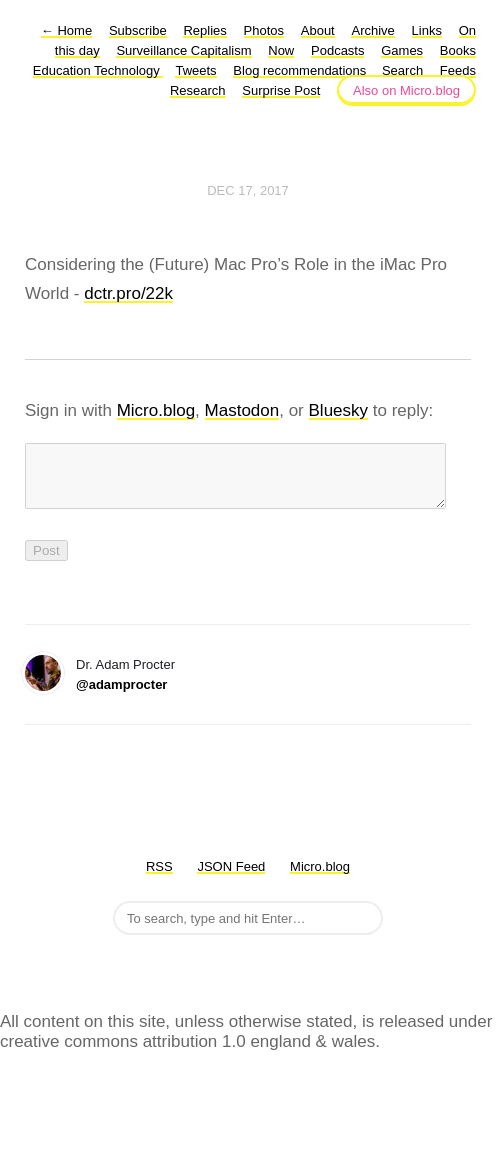  What do you see at coordinates (198, 90) in the screenshot?
I see `Research` at bounding box center [198, 90].